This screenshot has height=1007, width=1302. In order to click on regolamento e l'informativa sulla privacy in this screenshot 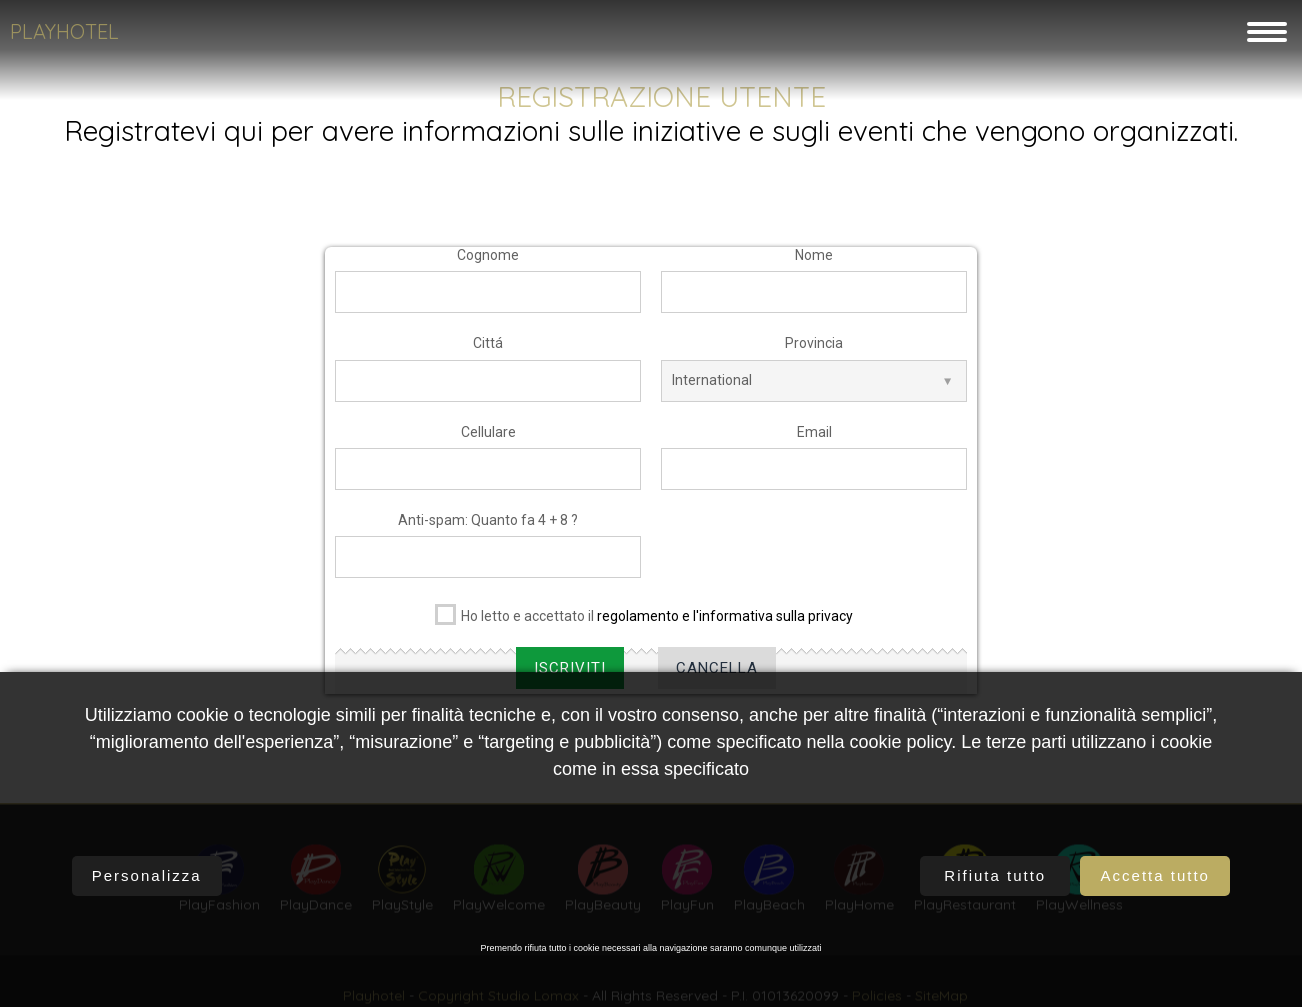, I will do `click(725, 621)`.